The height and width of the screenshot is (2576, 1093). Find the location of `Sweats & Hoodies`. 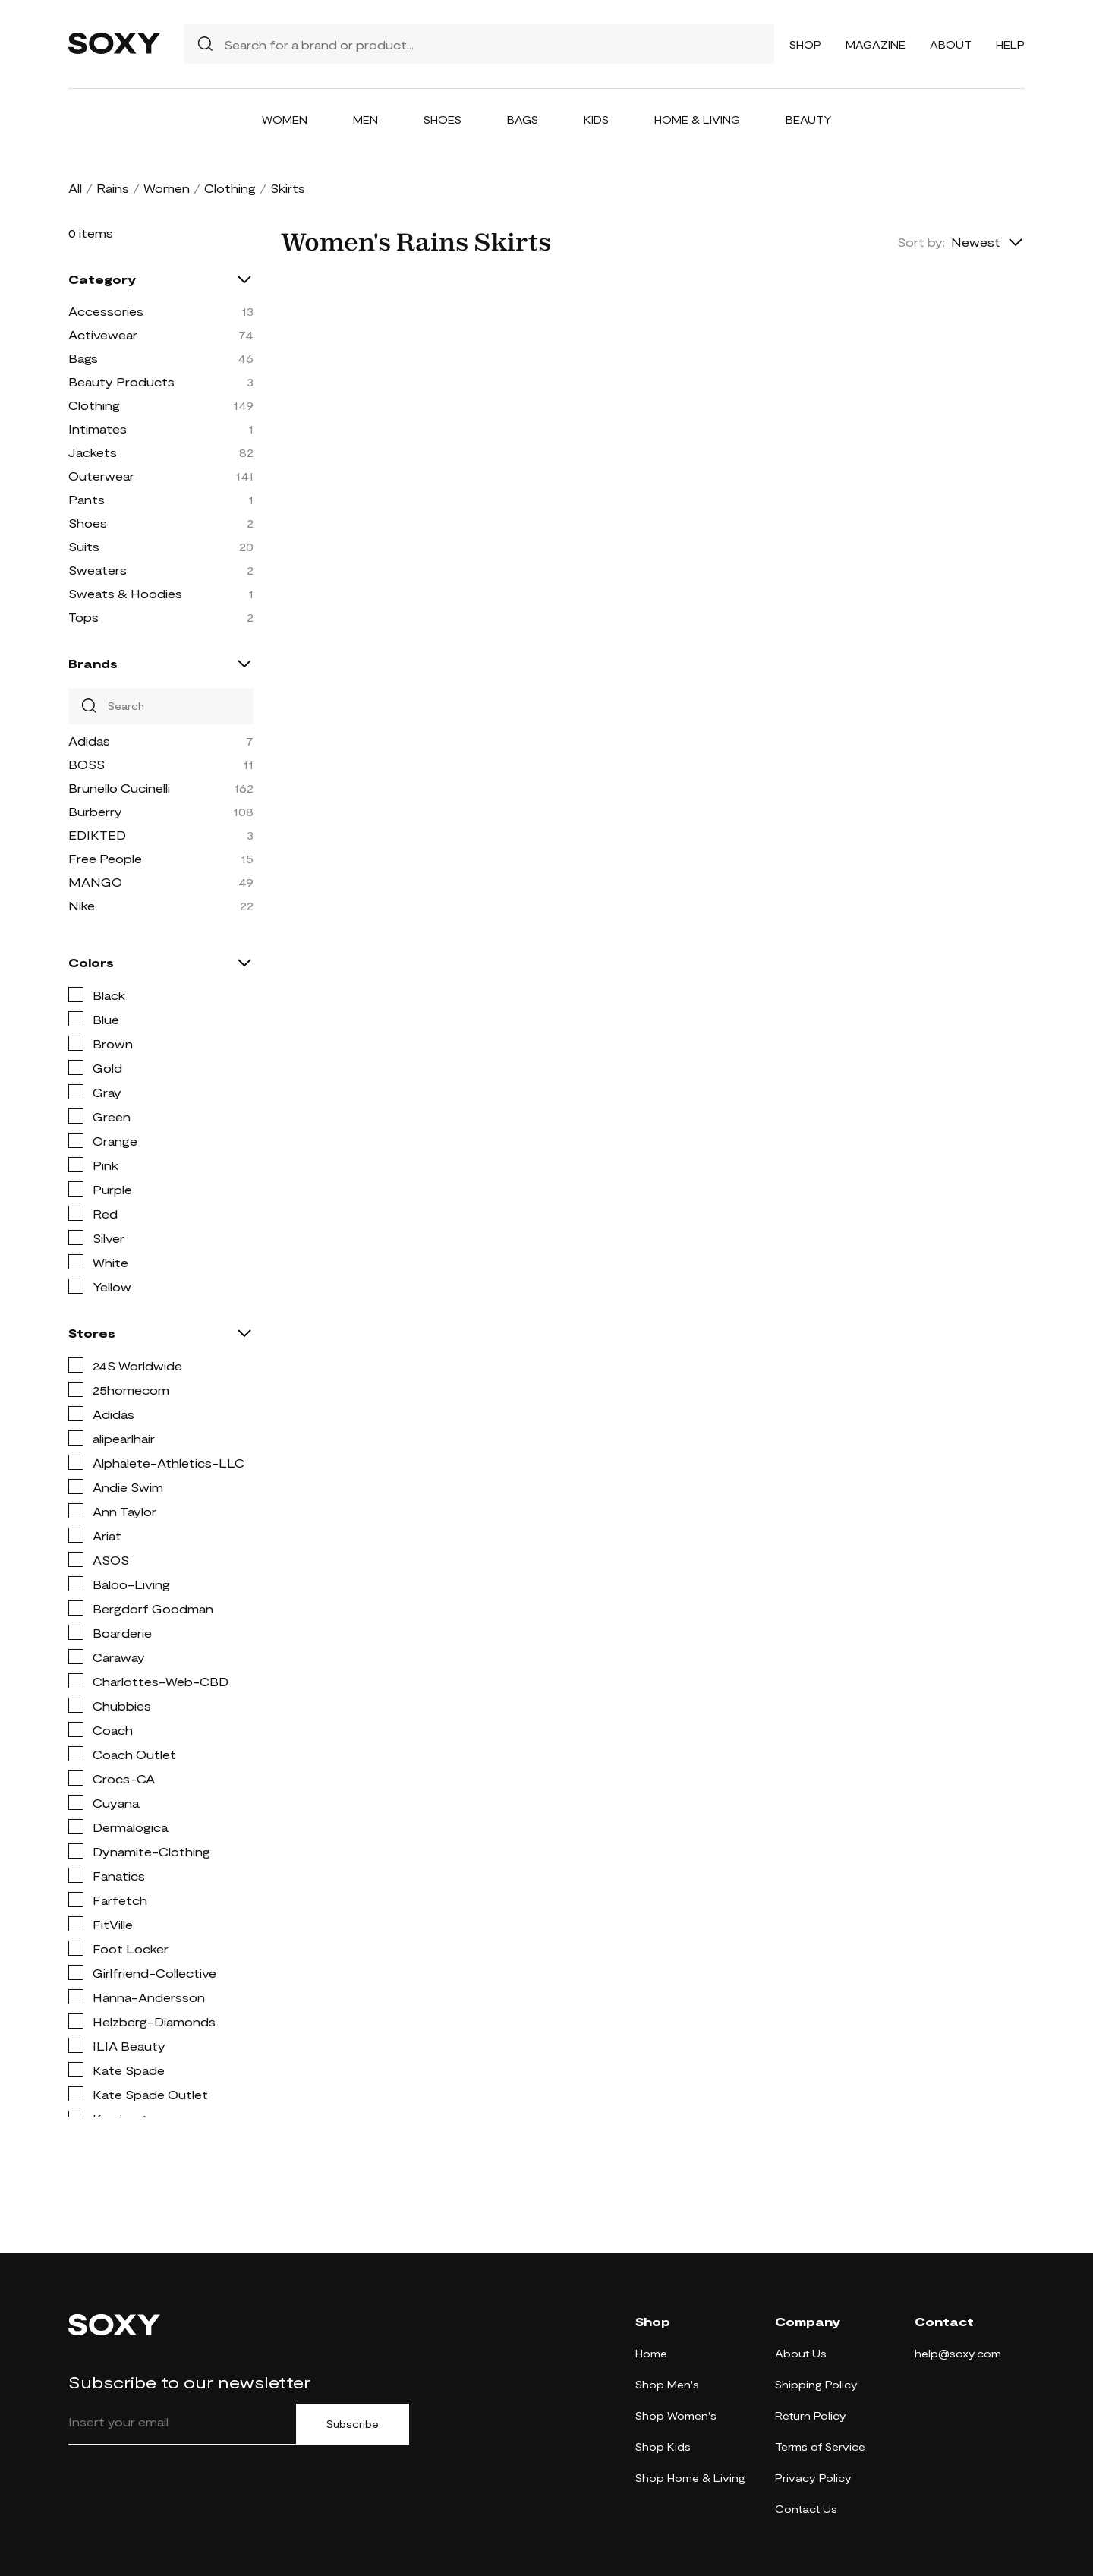

Sweats & Hoodies is located at coordinates (125, 593).